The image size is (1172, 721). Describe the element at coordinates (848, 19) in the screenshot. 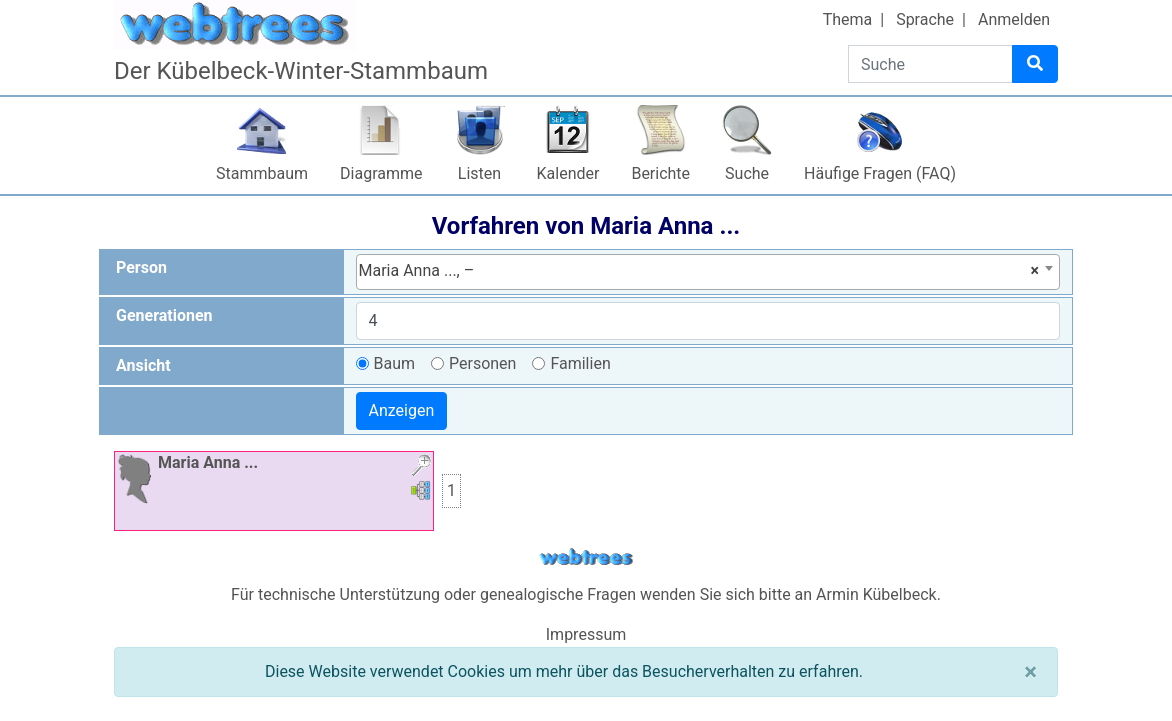

I see `Thema [button]` at that location.